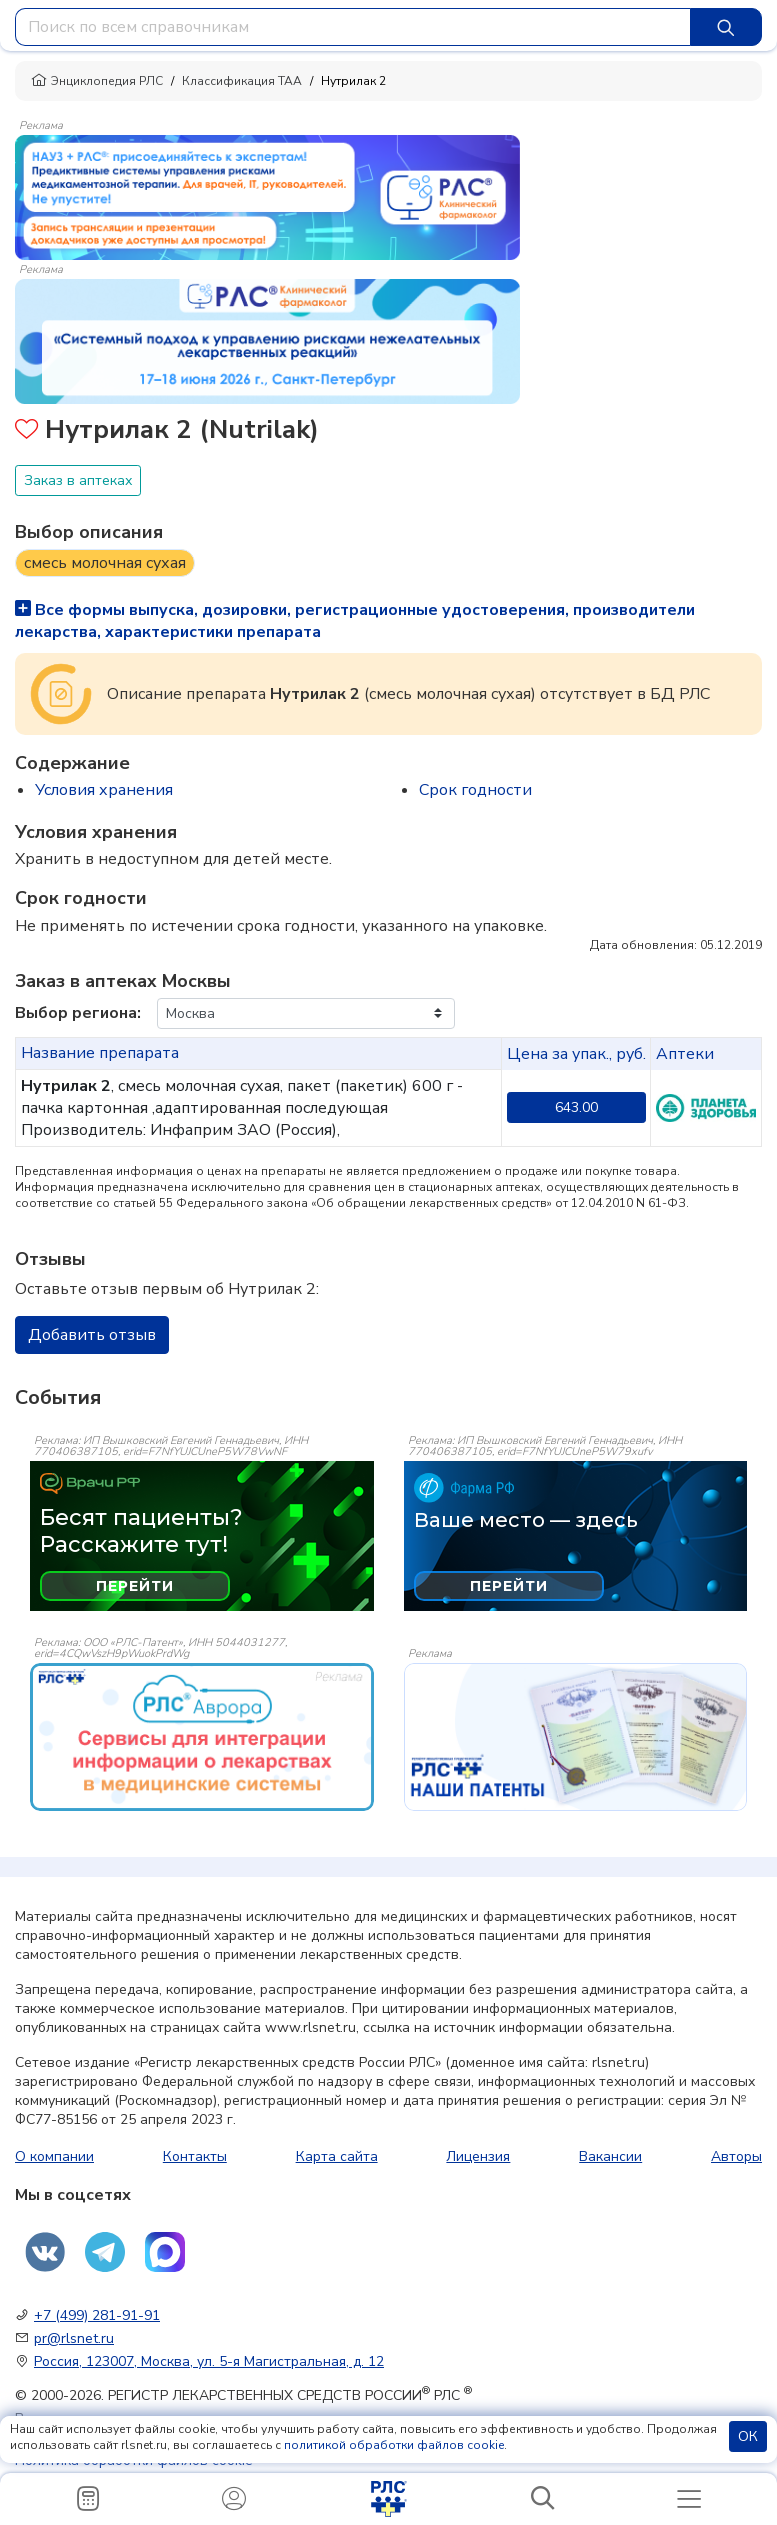  Describe the element at coordinates (97, 81) in the screenshot. I see `Энциклопедия РЛС` at that location.